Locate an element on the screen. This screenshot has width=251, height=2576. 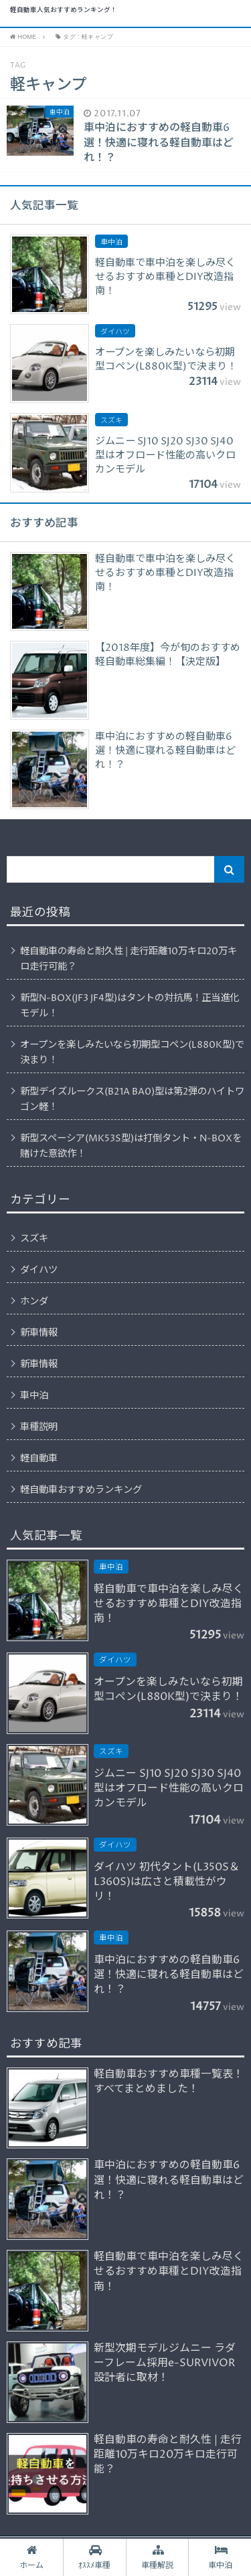
軽自動車人気おすすめランキング！ is located at coordinates (63, 11).